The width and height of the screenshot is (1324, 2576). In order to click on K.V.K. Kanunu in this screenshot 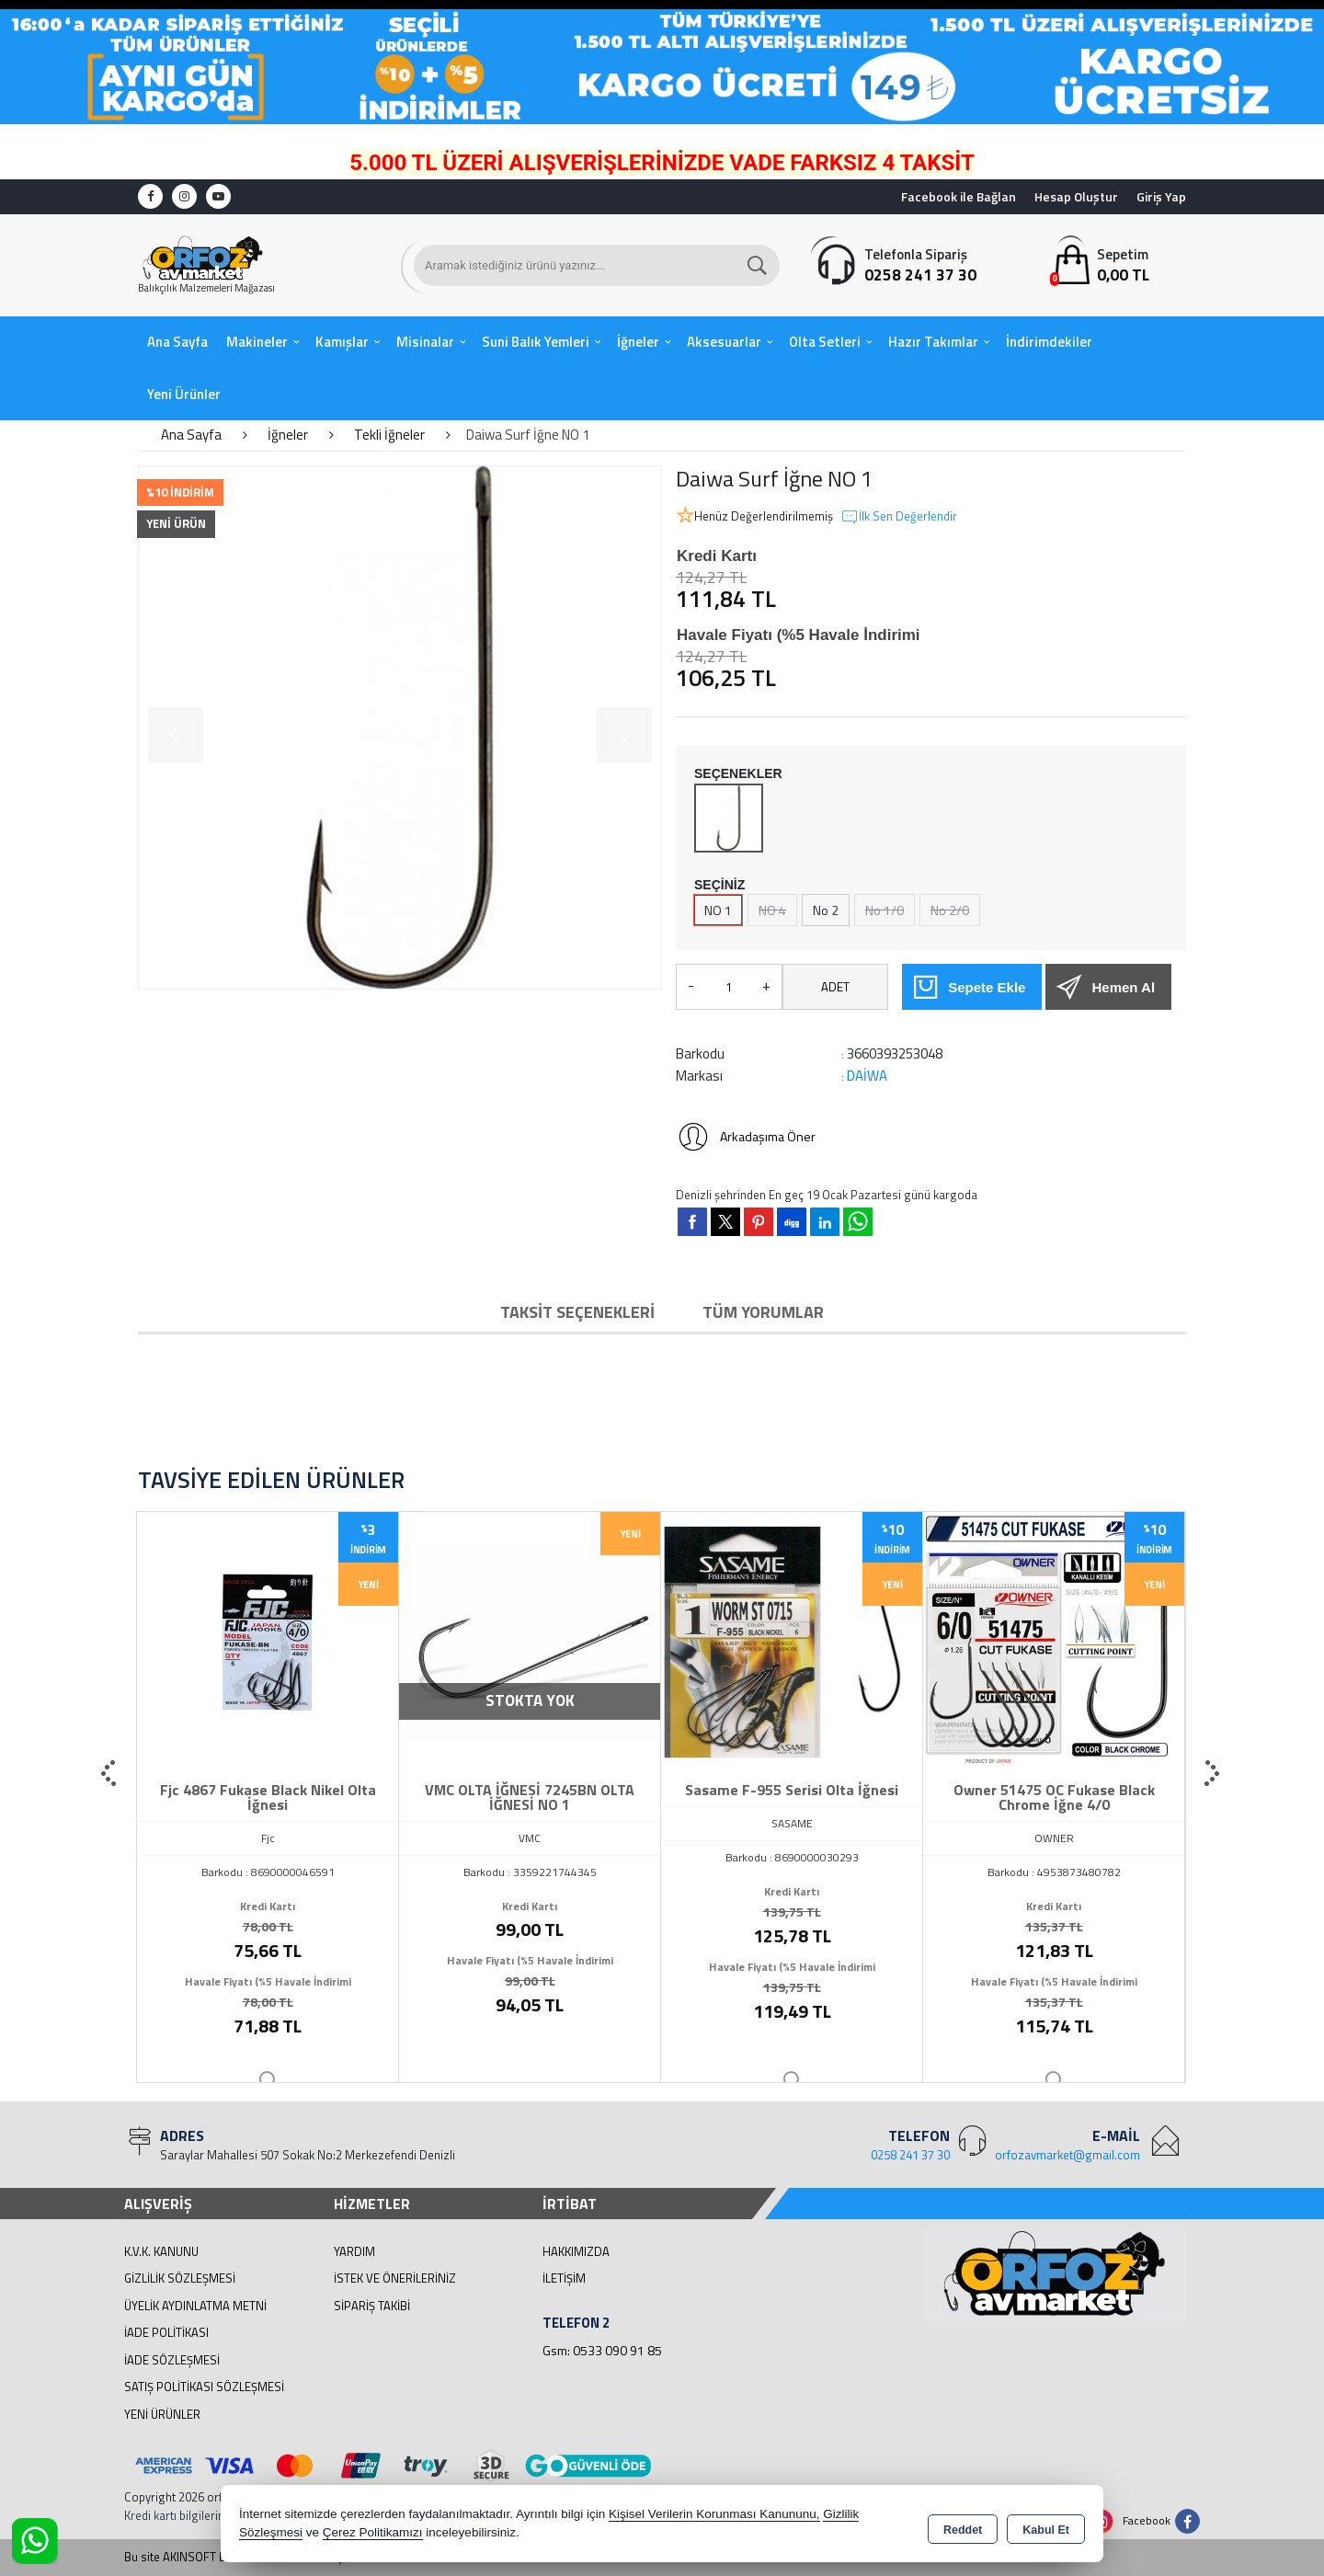, I will do `click(161, 2251)`.